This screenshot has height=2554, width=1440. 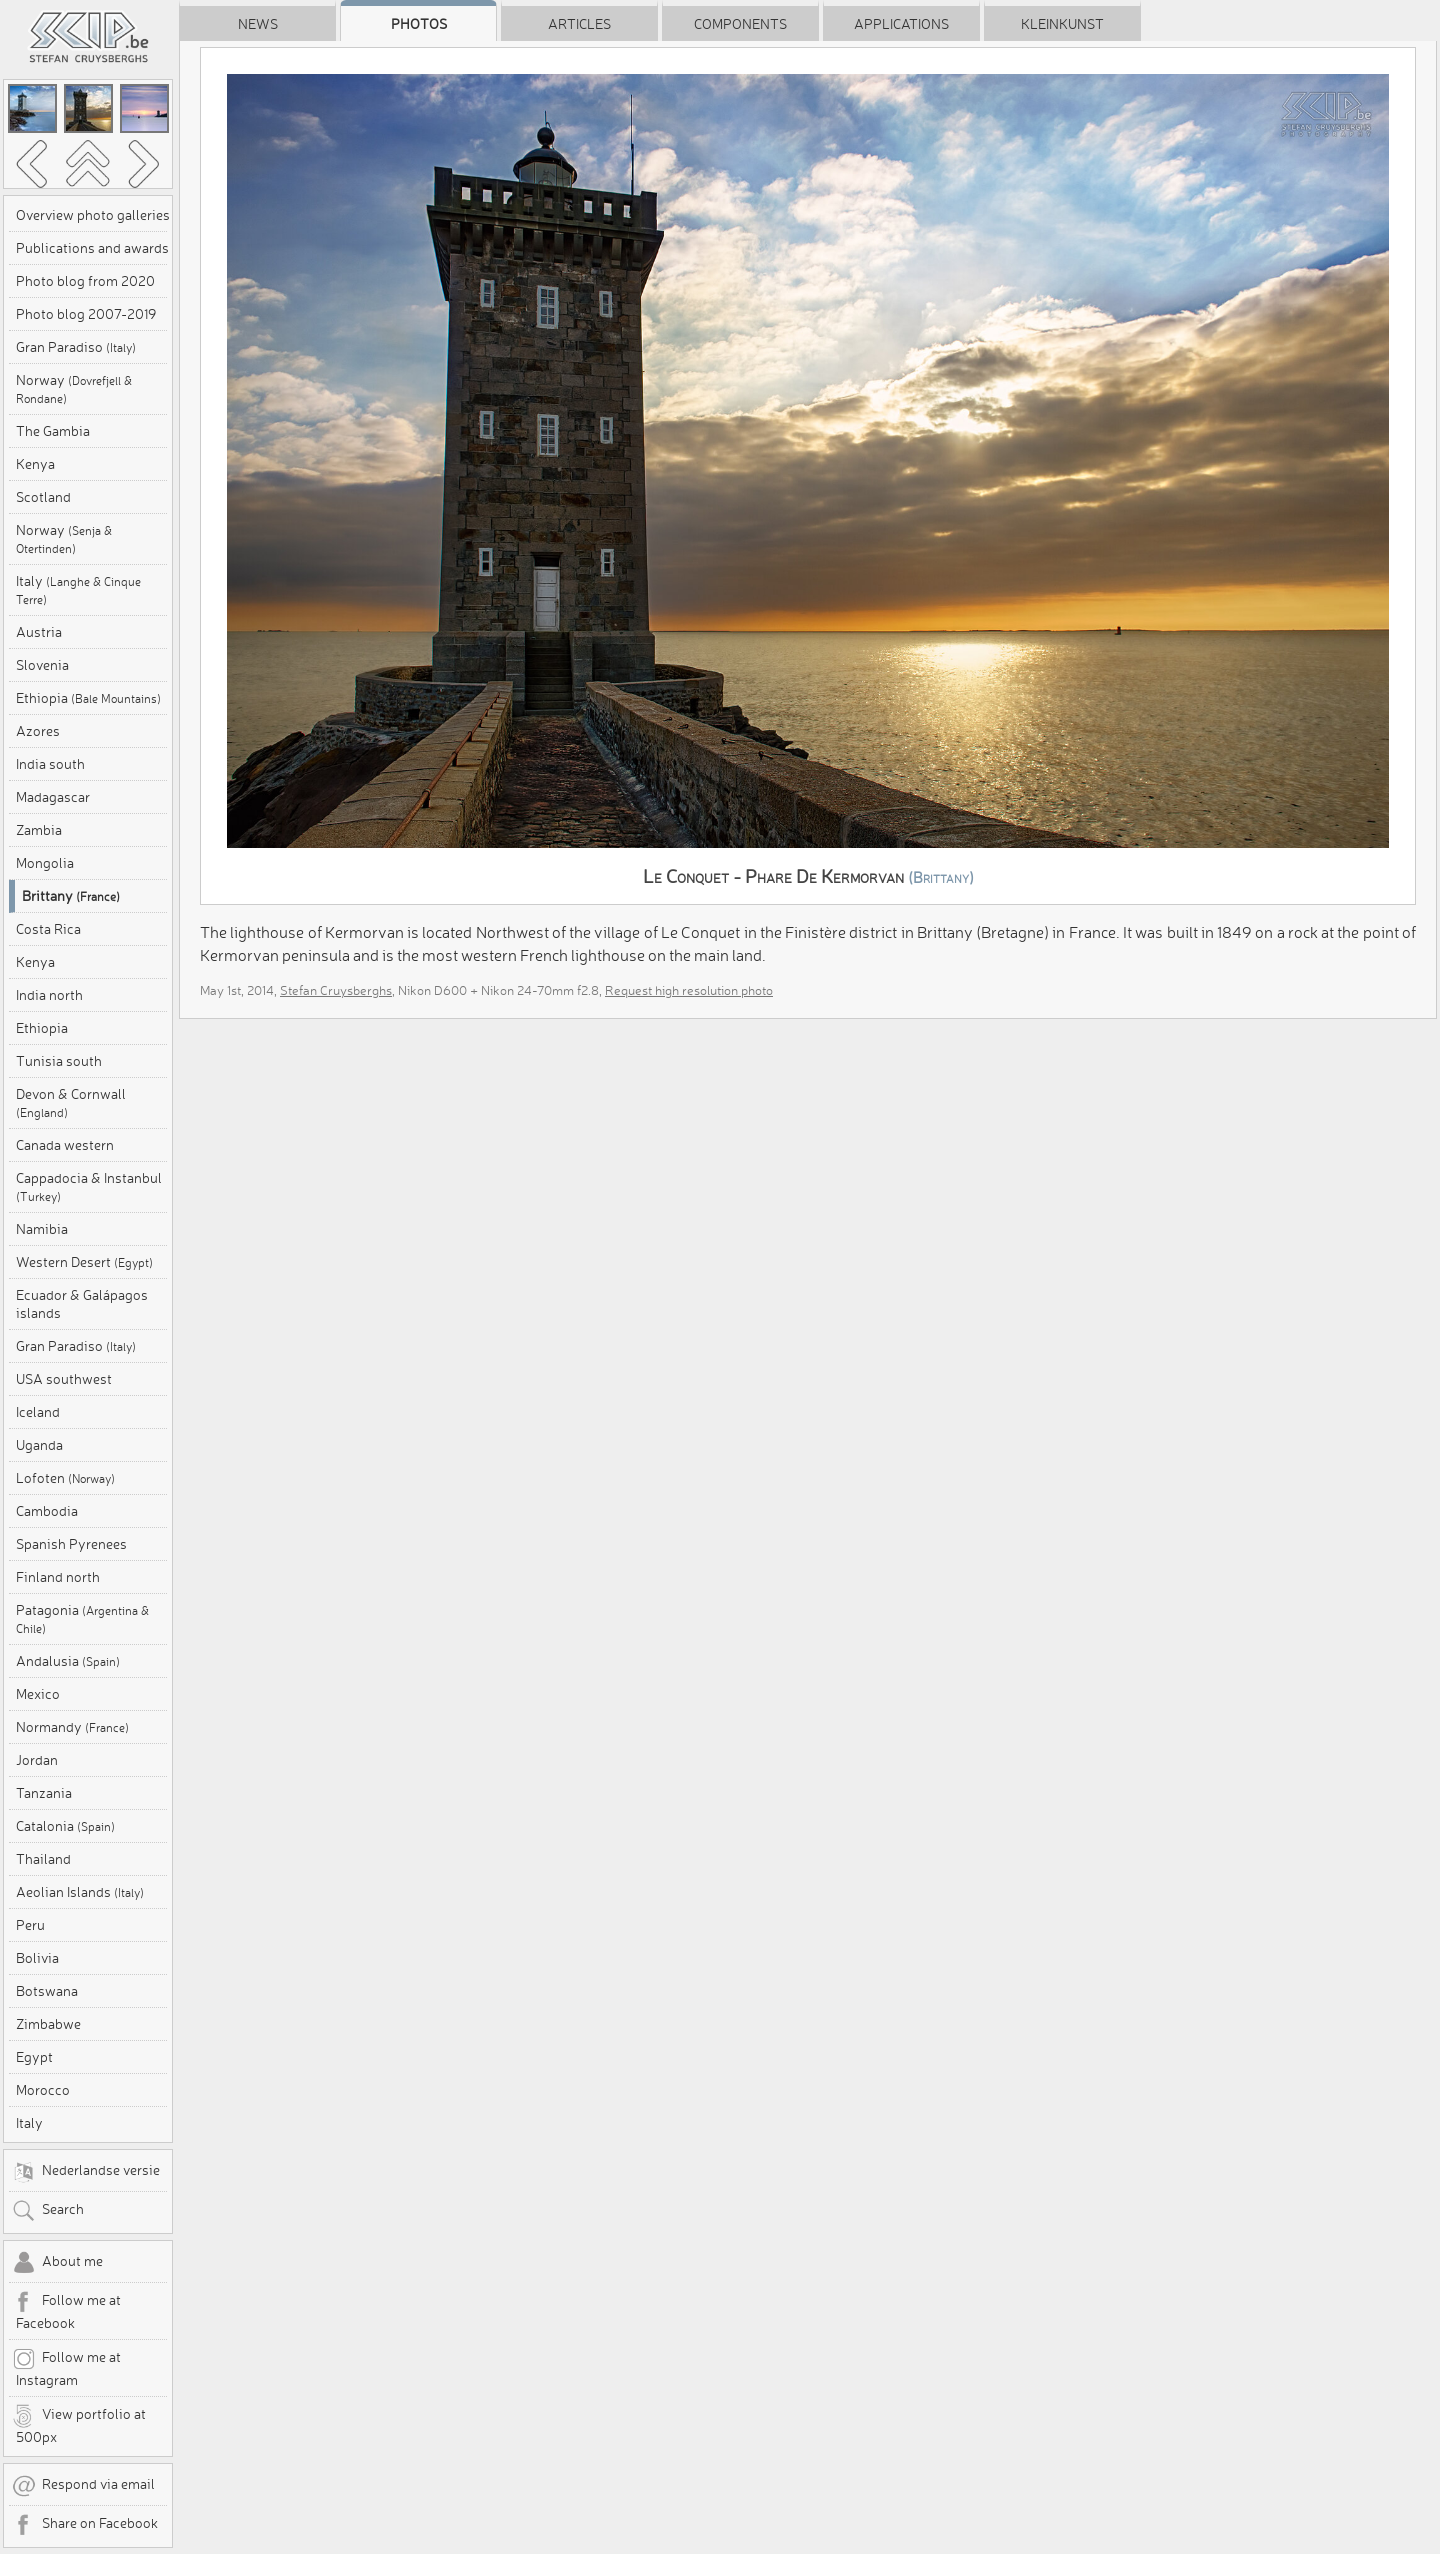 I want to click on Gran Paradiso, so click(x=76, y=347).